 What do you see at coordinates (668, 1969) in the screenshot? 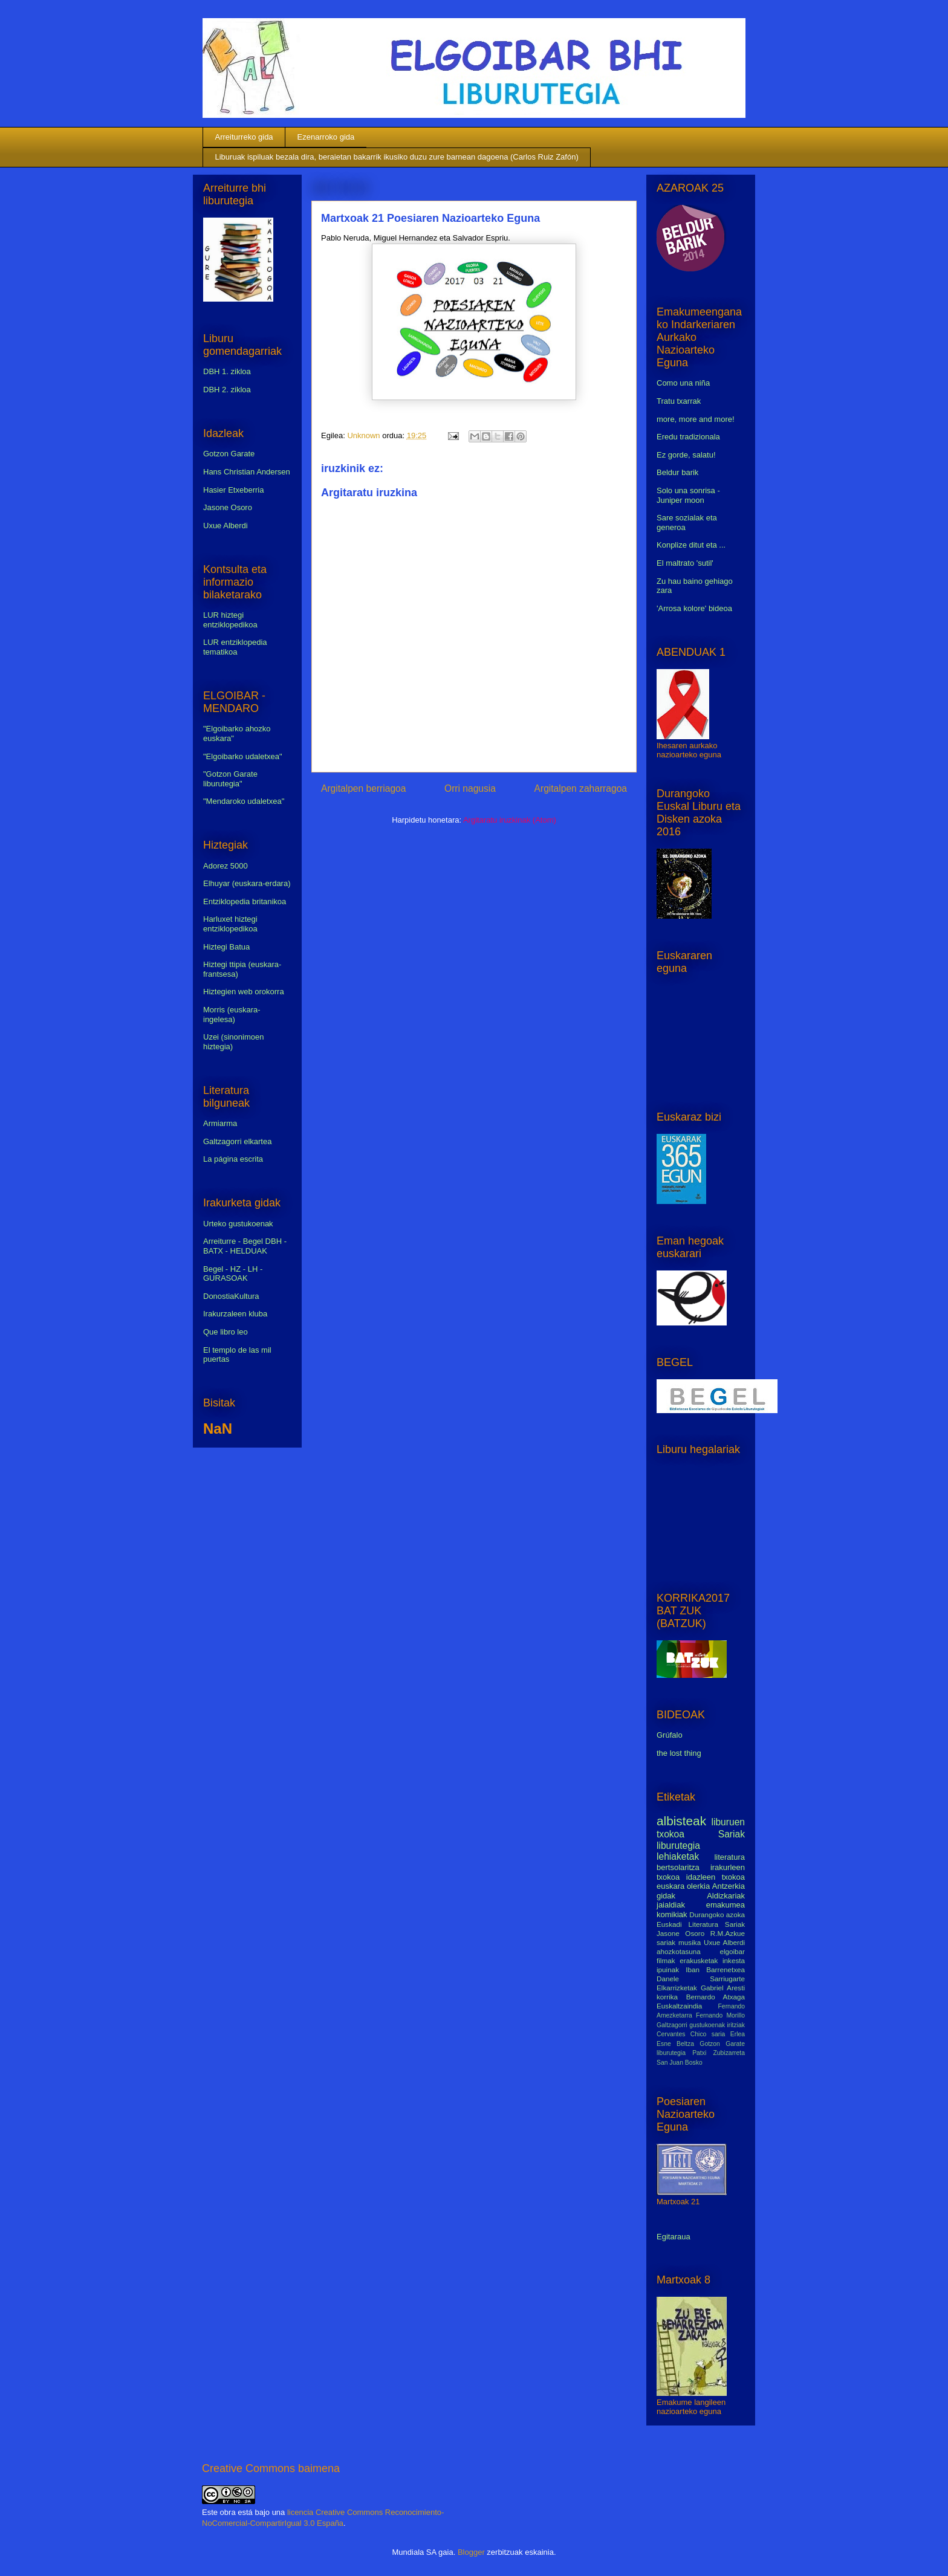
I see `ipuinak` at bounding box center [668, 1969].